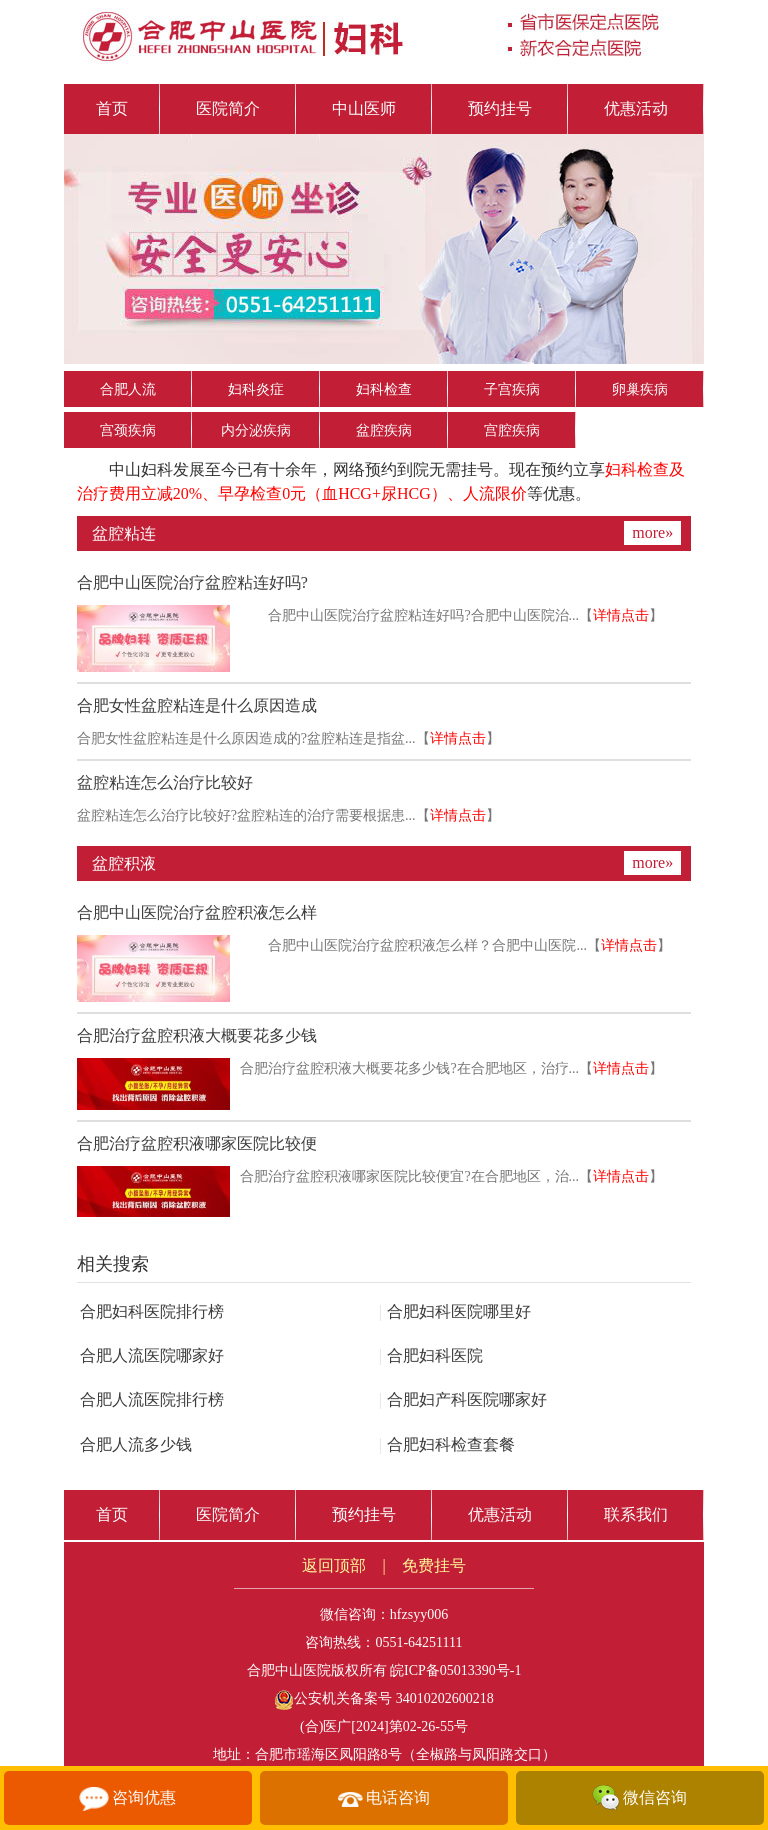 The width and height of the screenshot is (768, 1830). What do you see at coordinates (512, 389) in the screenshot?
I see `子宫疾病` at bounding box center [512, 389].